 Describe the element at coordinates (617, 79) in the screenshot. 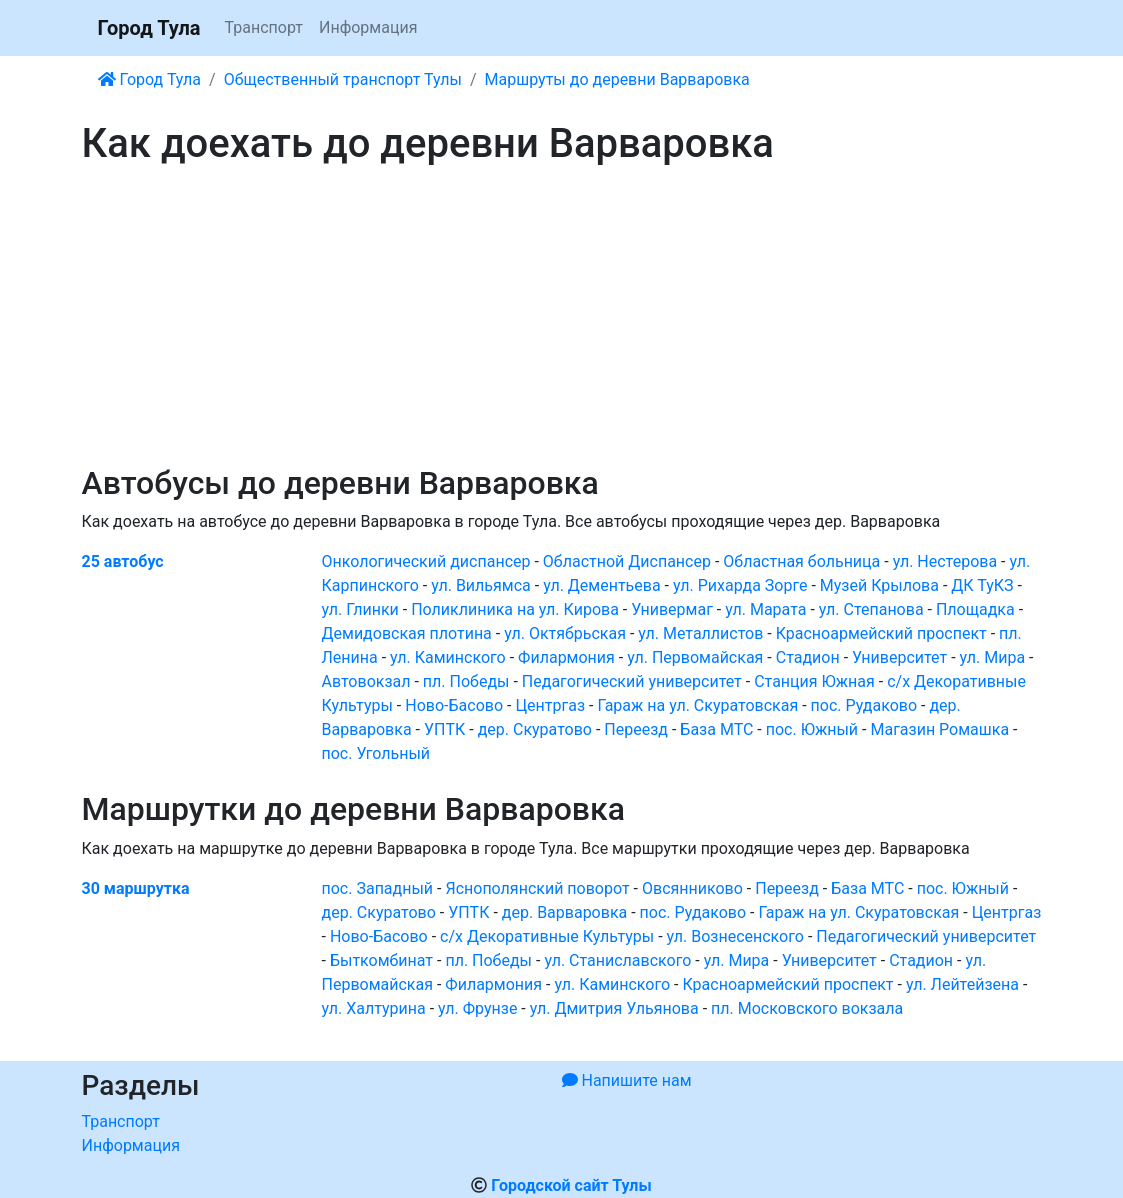

I see `Маршруты до деревни Варваровка` at that location.